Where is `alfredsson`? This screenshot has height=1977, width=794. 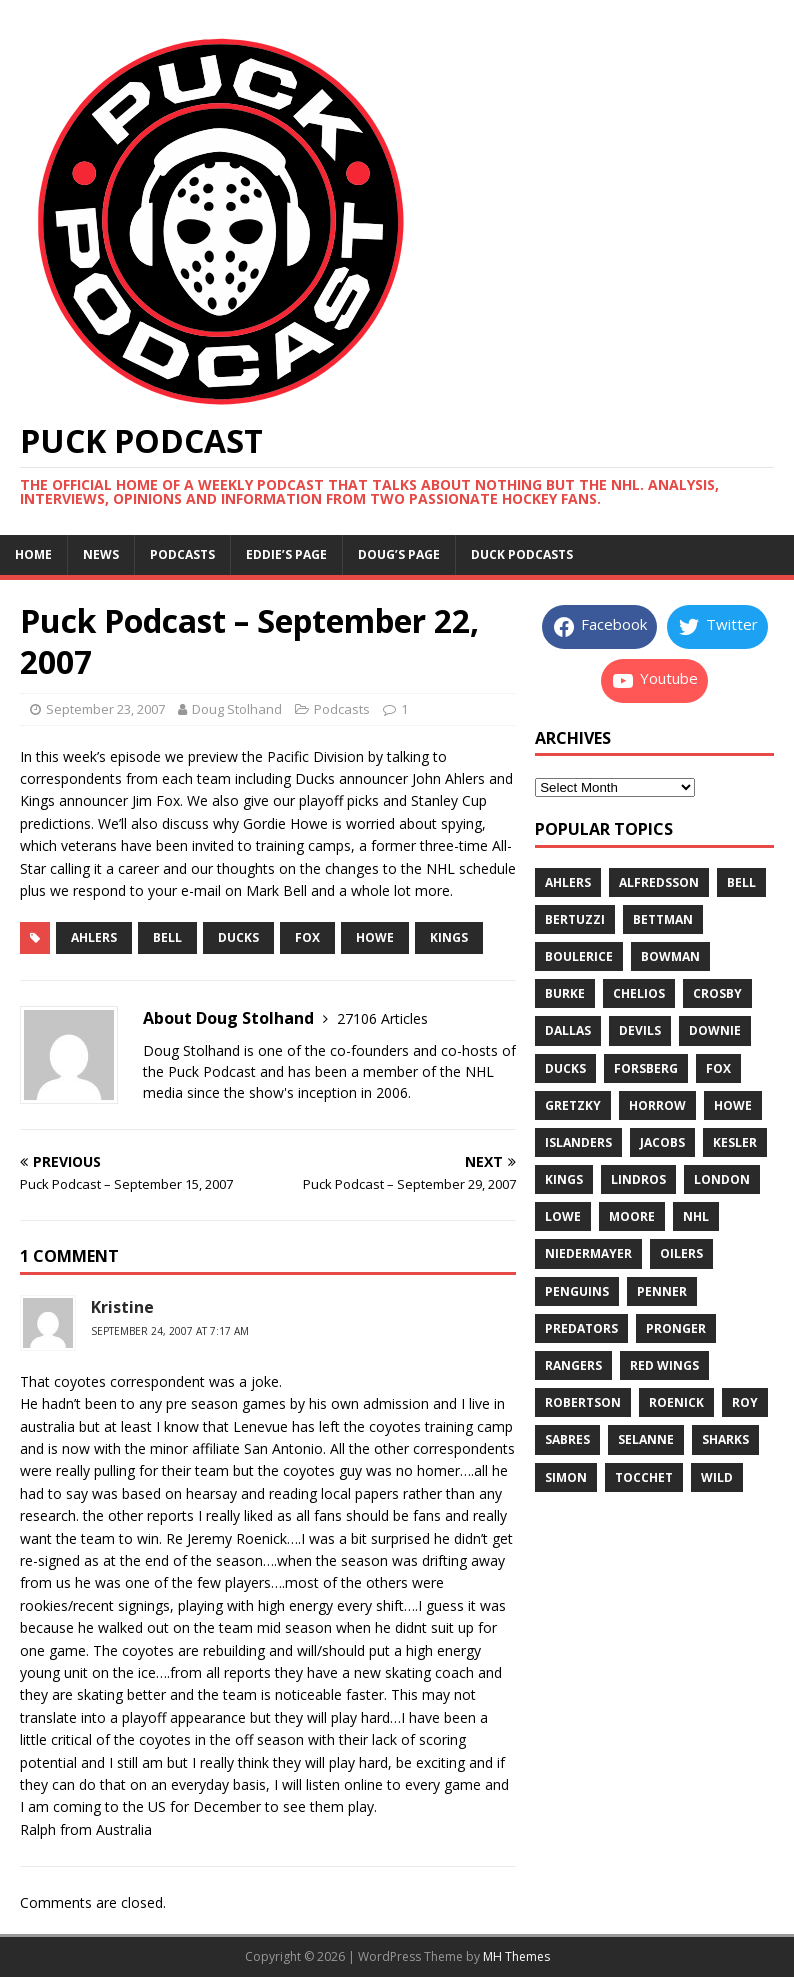 alfredsson is located at coordinates (659, 882).